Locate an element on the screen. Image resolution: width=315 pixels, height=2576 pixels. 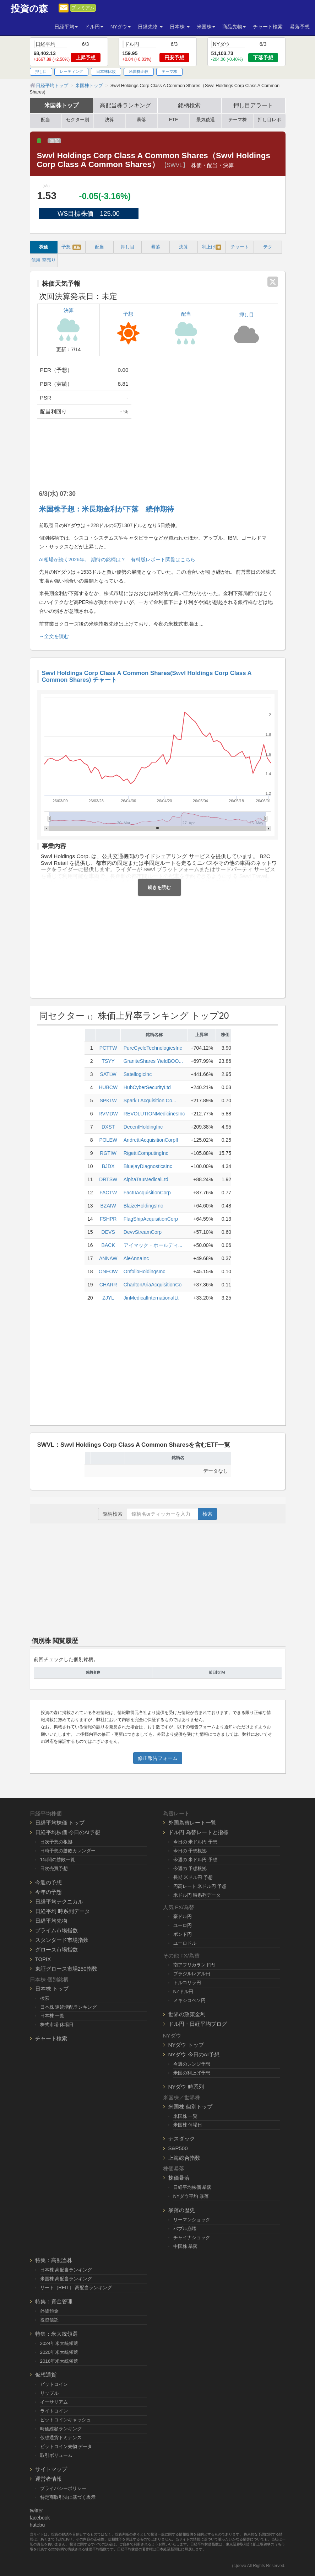
プライム市場指数 is located at coordinates (56, 1930).